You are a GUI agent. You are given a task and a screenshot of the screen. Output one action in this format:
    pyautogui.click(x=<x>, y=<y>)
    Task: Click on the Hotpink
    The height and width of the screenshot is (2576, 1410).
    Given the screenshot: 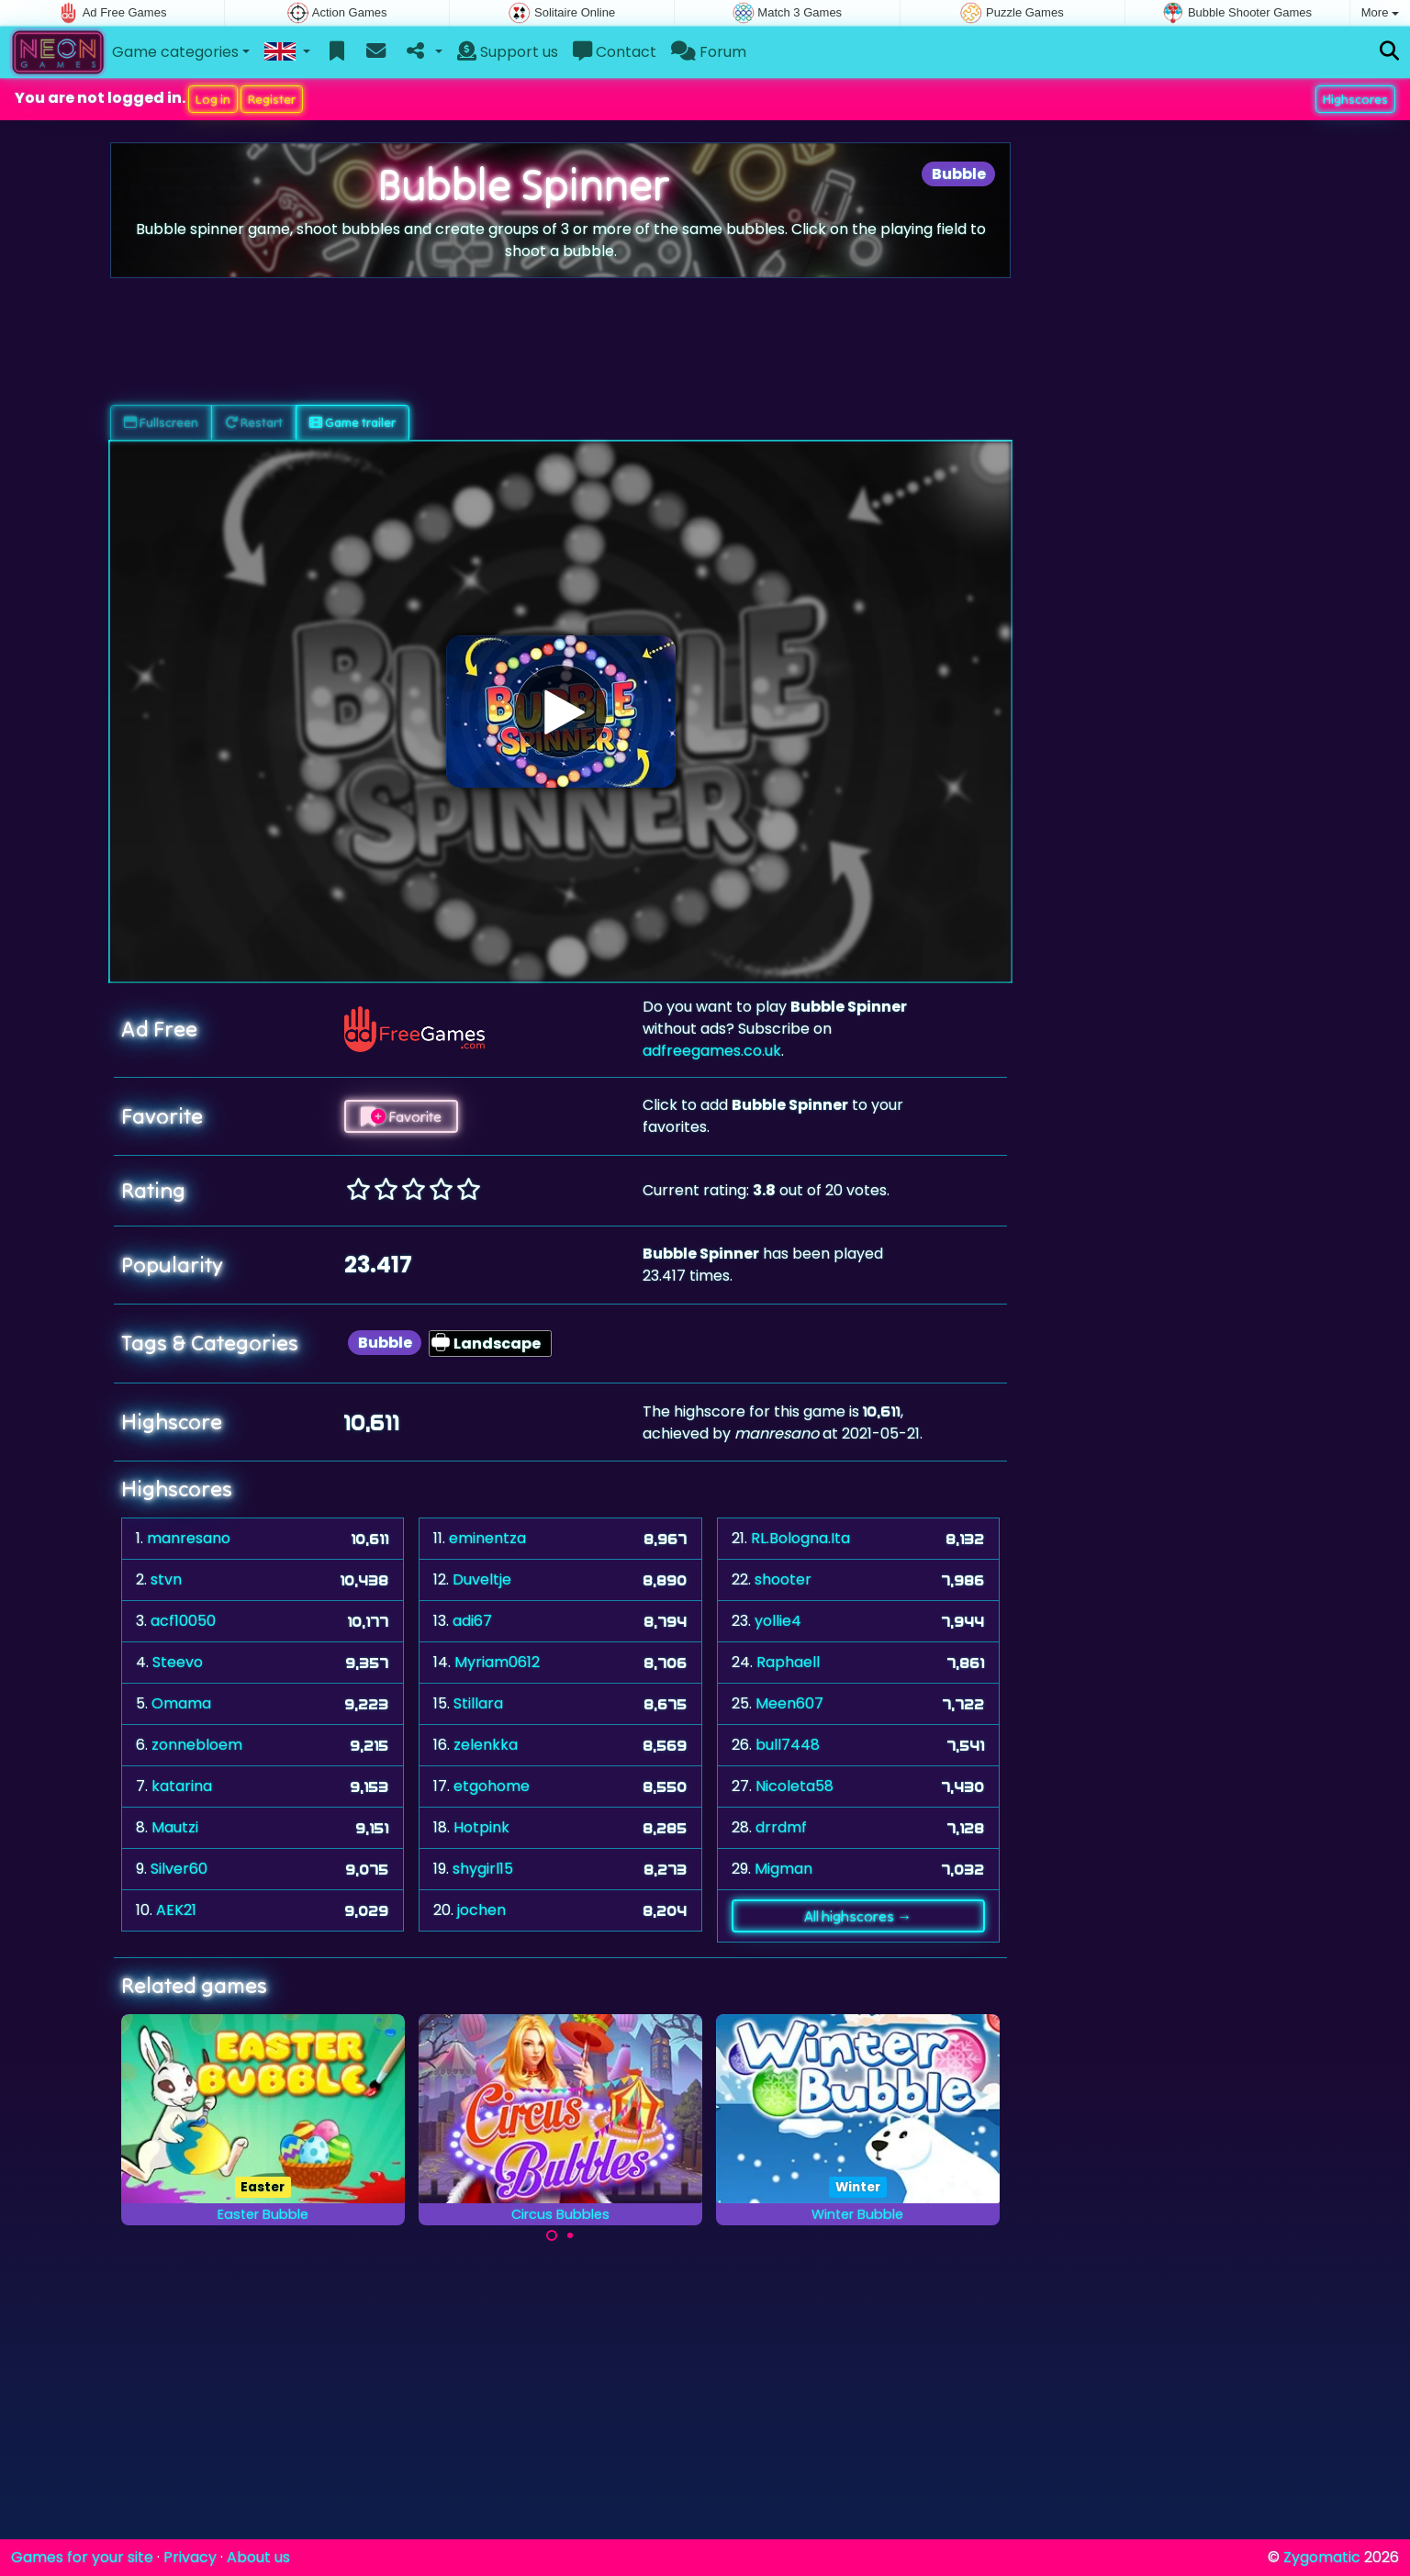 What is the action you would take?
    pyautogui.click(x=481, y=1827)
    